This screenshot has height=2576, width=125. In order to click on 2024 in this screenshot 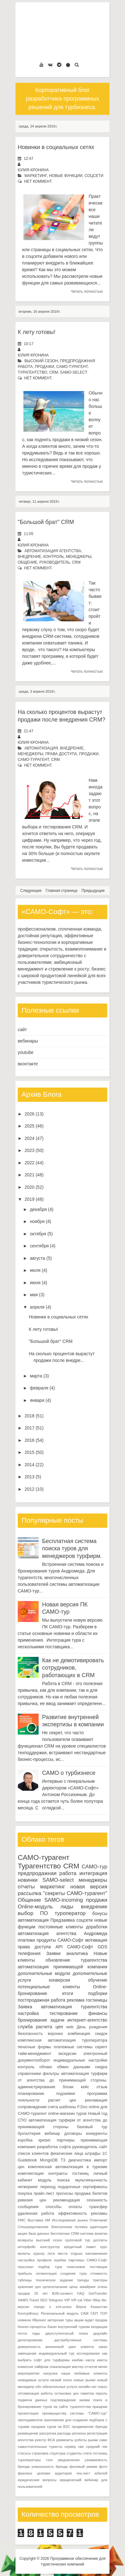, I will do `click(29, 1138)`.